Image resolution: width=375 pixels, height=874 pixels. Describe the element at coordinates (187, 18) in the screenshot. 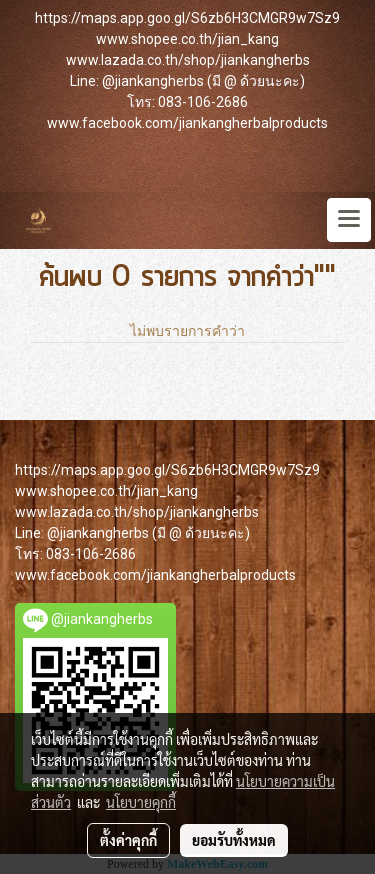

I see `https://maps.app.goo.gl/S6zb6H3CMGR9w7Sz9` at that location.